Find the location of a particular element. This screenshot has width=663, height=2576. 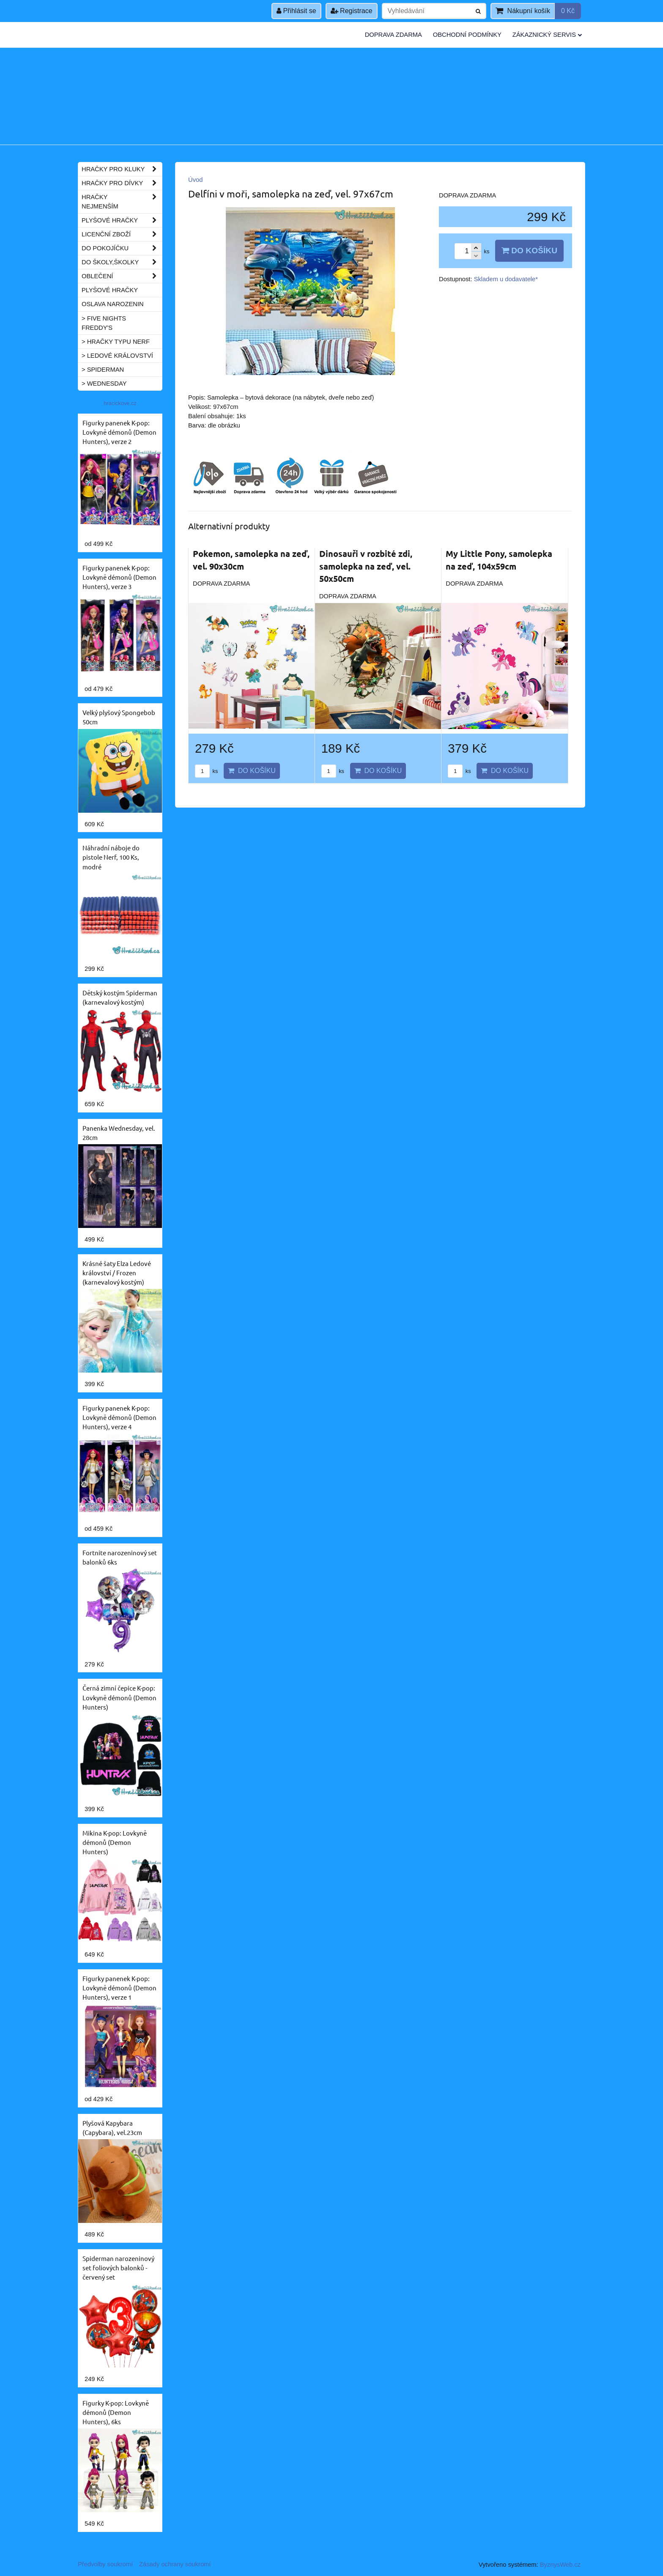

Krásné šaty Elza Ledové království / Frozen (karnevalový kostým) is located at coordinates (116, 1272).